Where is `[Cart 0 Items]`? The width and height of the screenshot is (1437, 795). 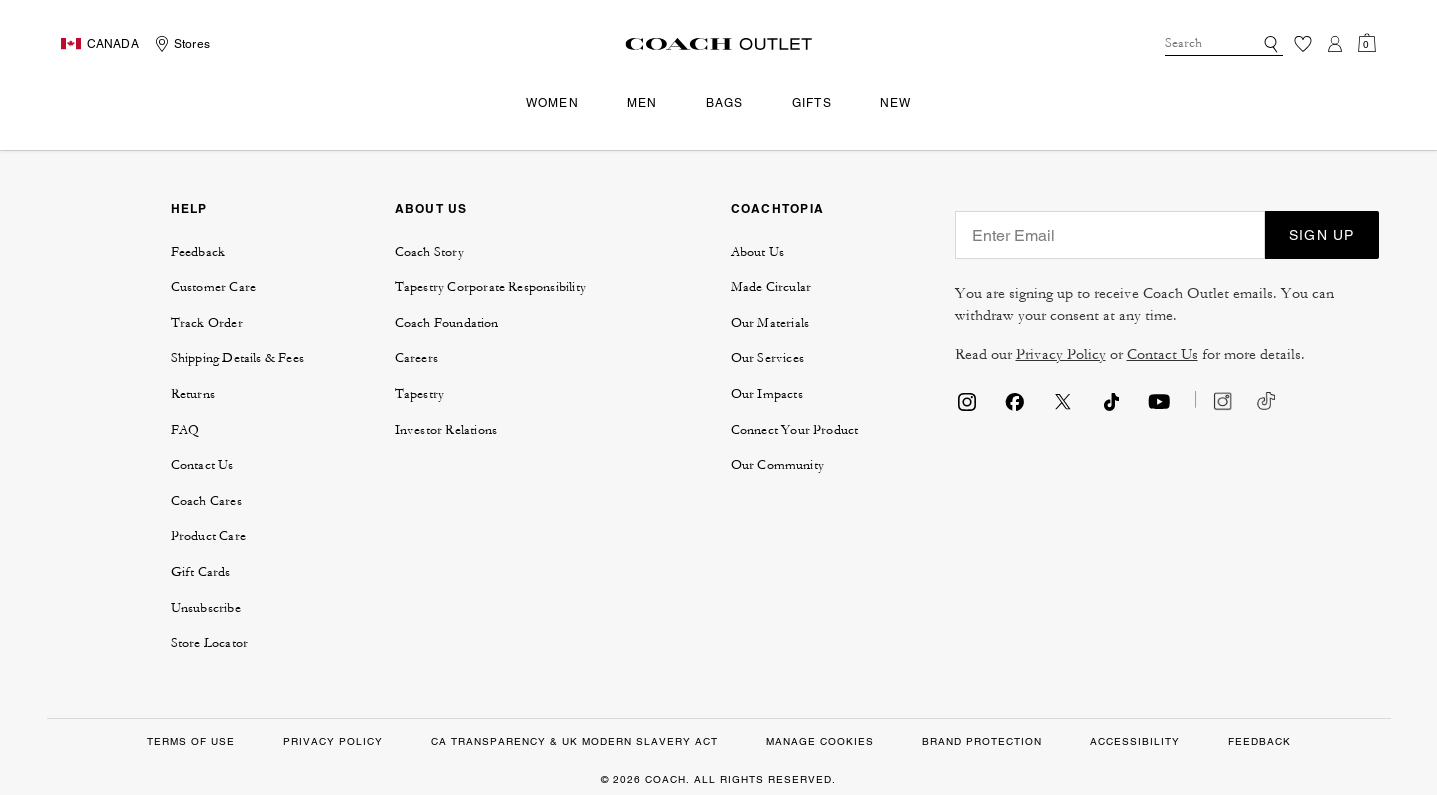 [Cart 0 Items] is located at coordinates (1367, 43).